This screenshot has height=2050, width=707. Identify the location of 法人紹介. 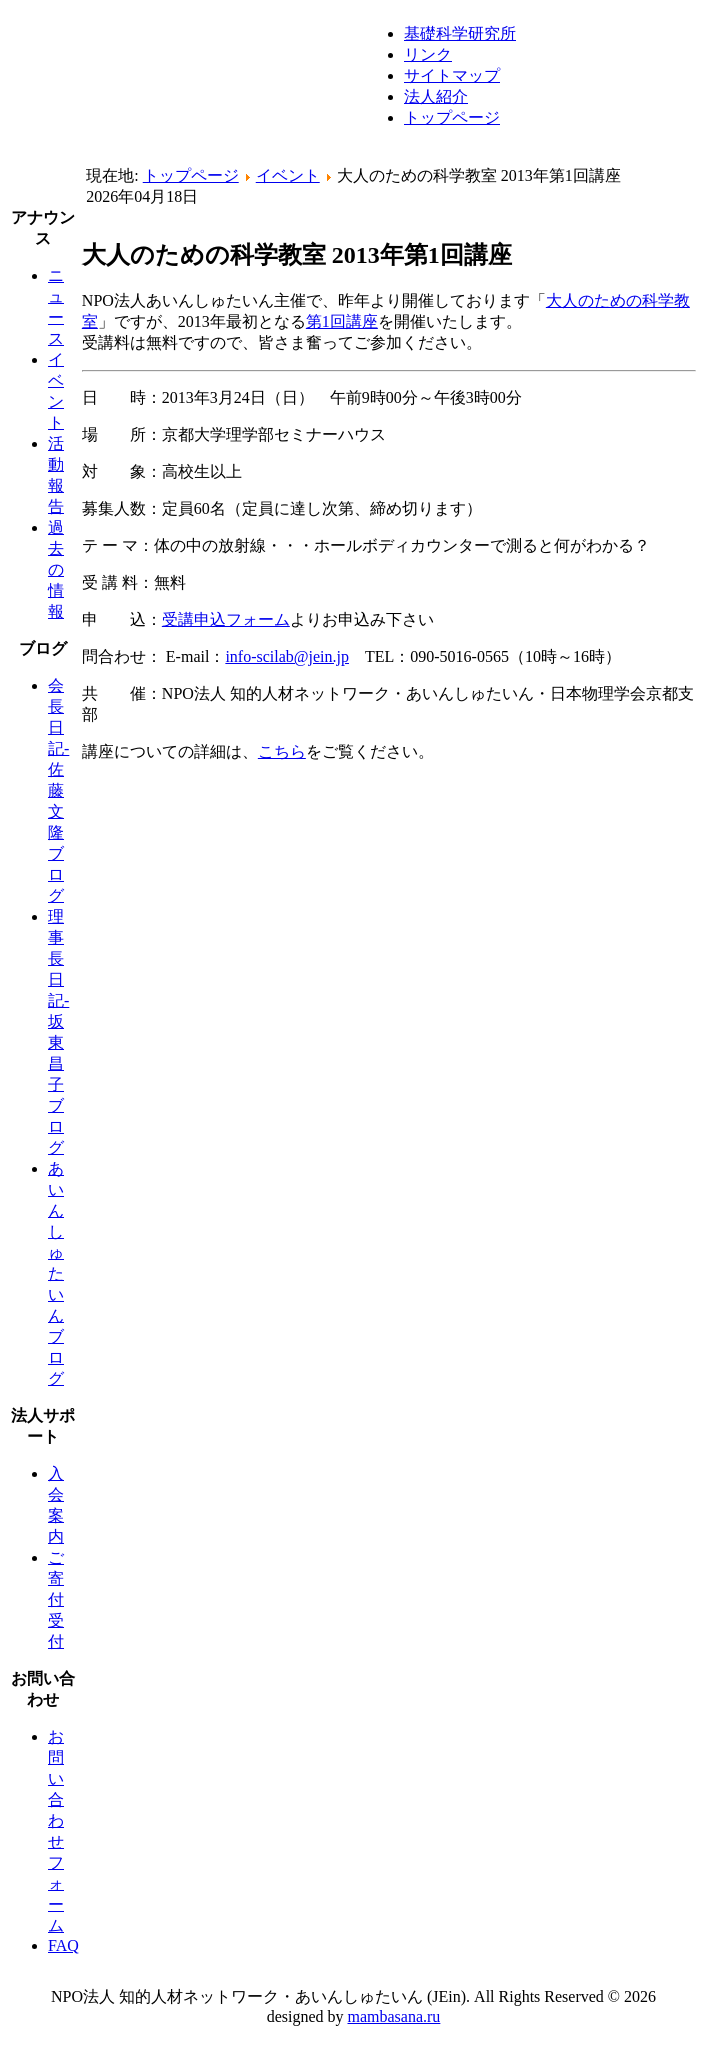
(436, 96).